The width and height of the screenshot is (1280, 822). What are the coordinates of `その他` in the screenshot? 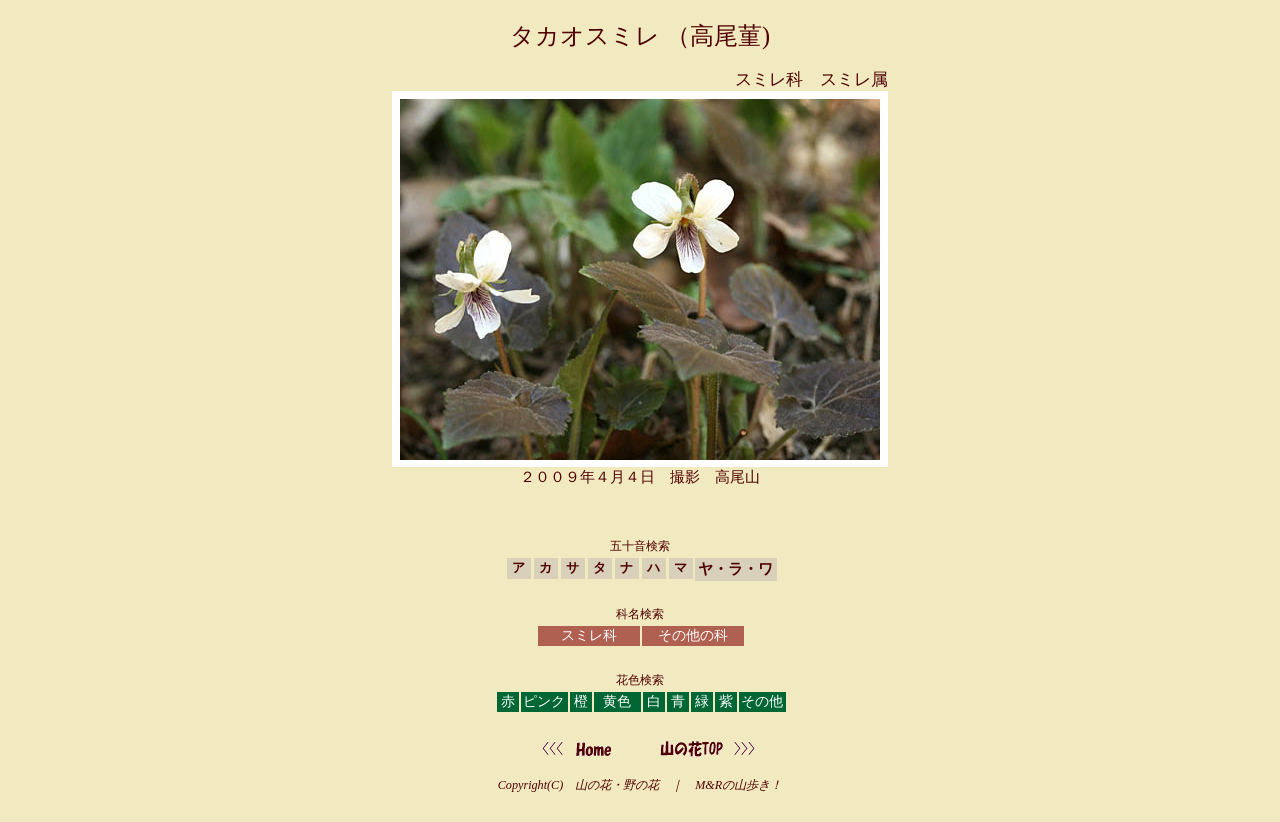 It's located at (762, 701).